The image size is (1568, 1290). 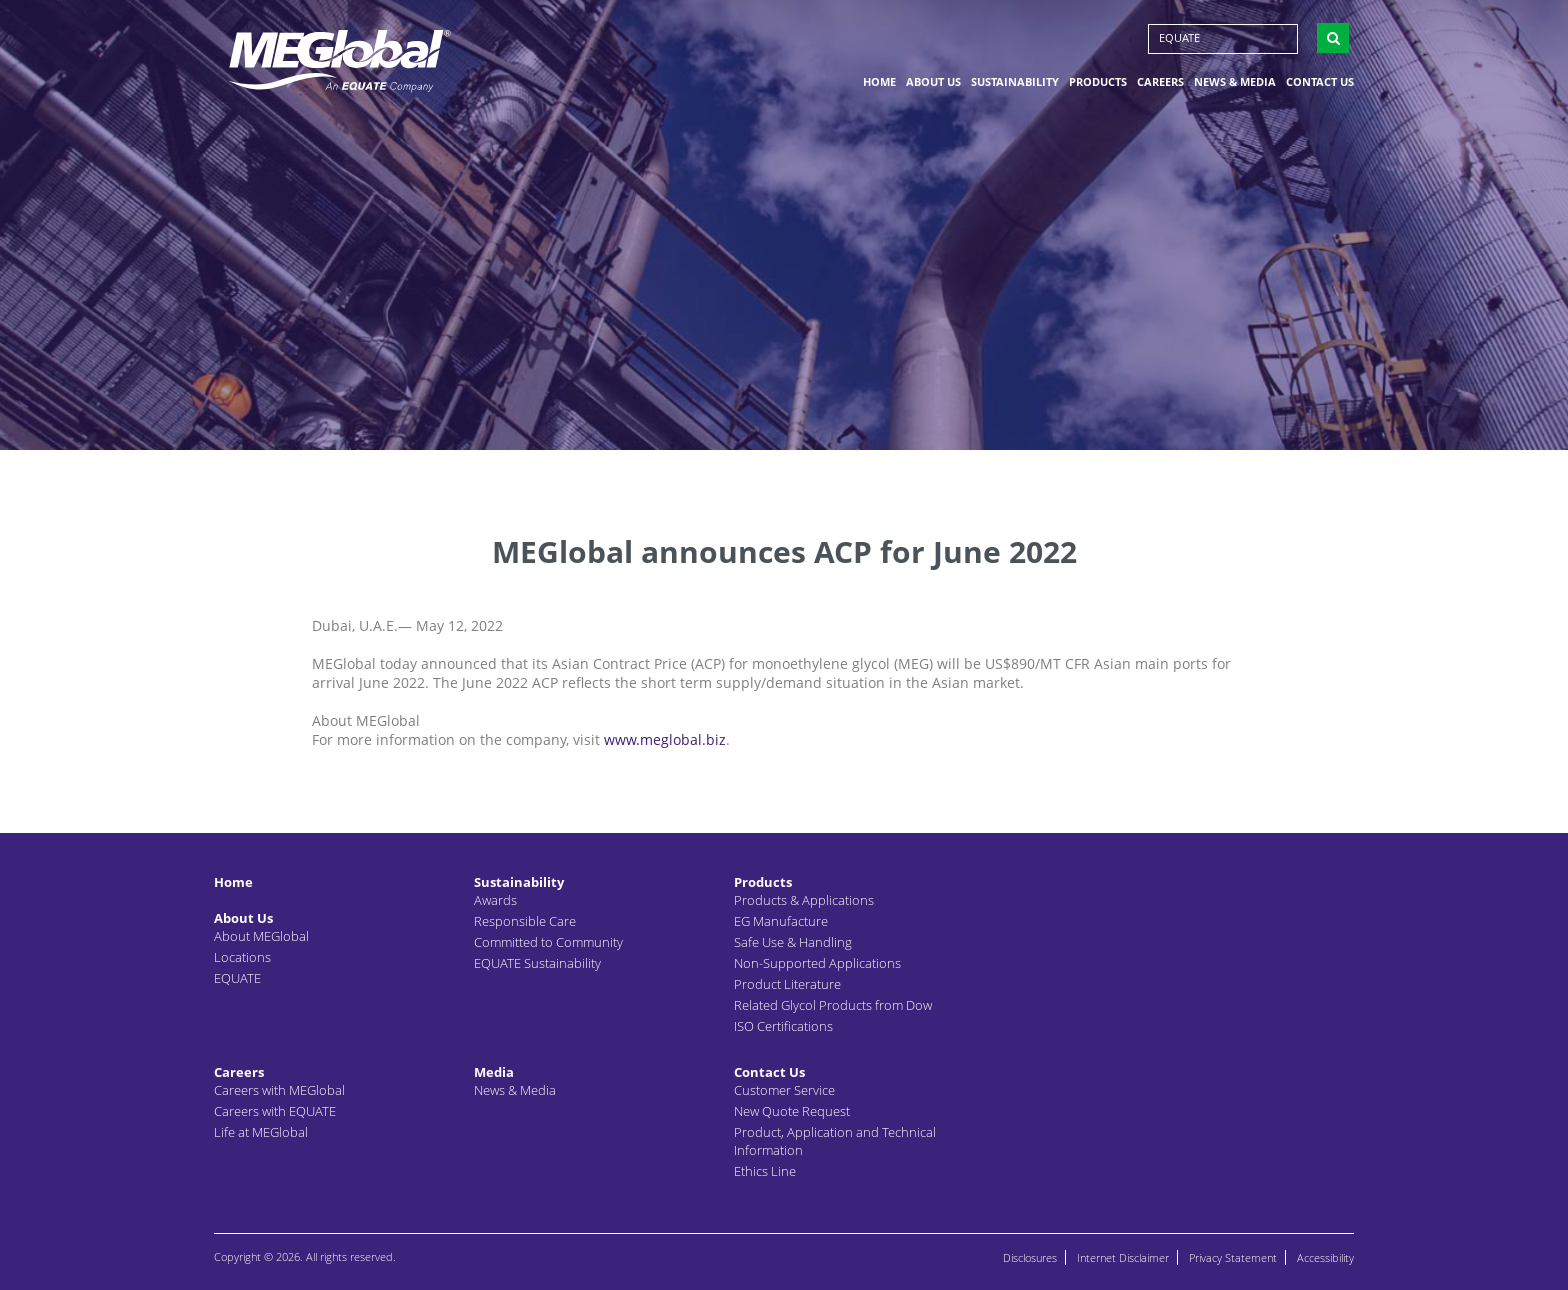 I want to click on About MEGlobal, so click(x=261, y=936).